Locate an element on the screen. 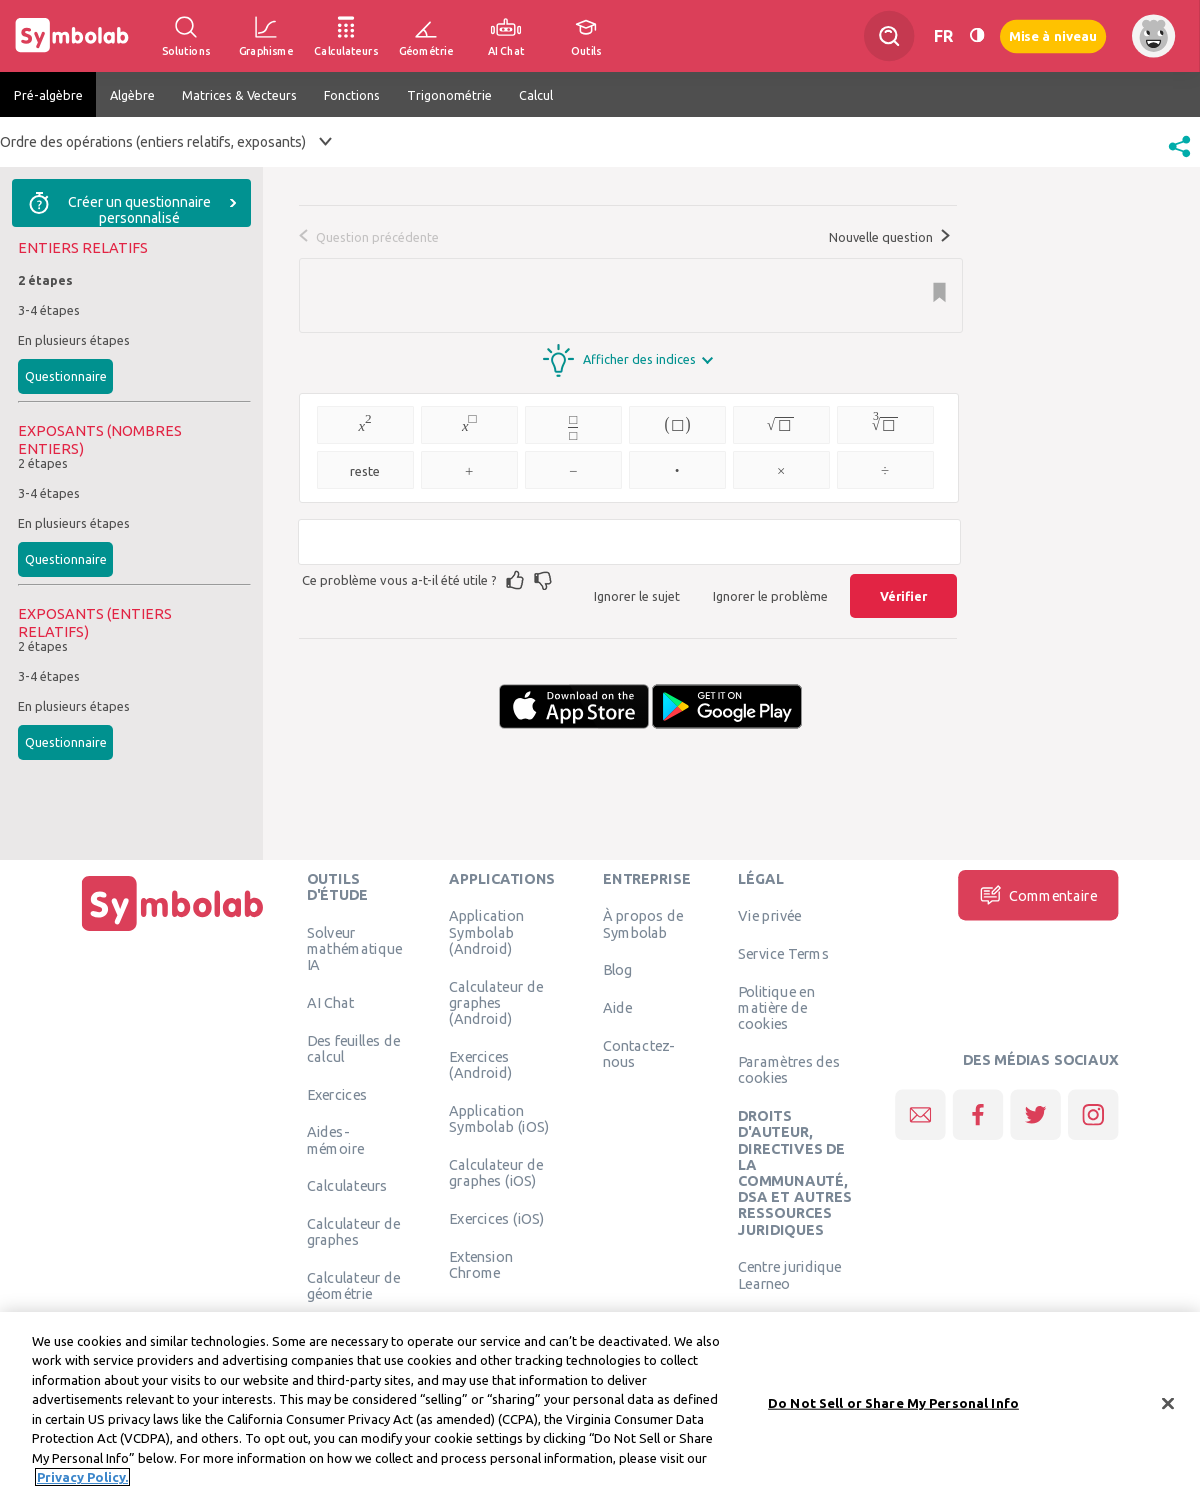 This screenshot has width=1200, height=1498. Solveur mathématique IA is located at coordinates (354, 948).